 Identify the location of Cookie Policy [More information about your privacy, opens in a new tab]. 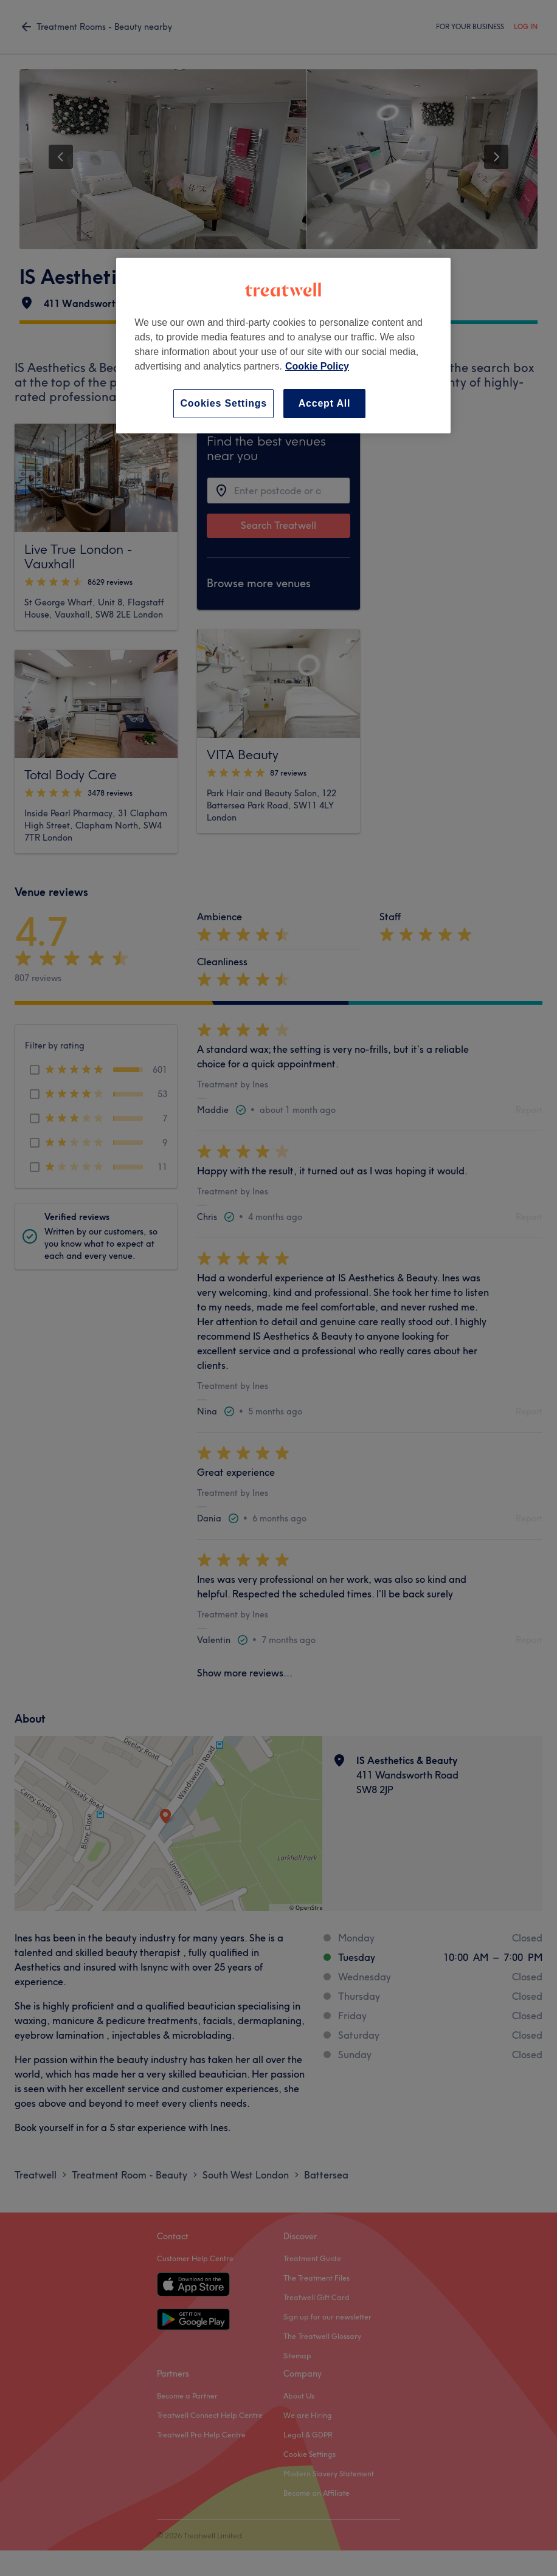
(317, 366).